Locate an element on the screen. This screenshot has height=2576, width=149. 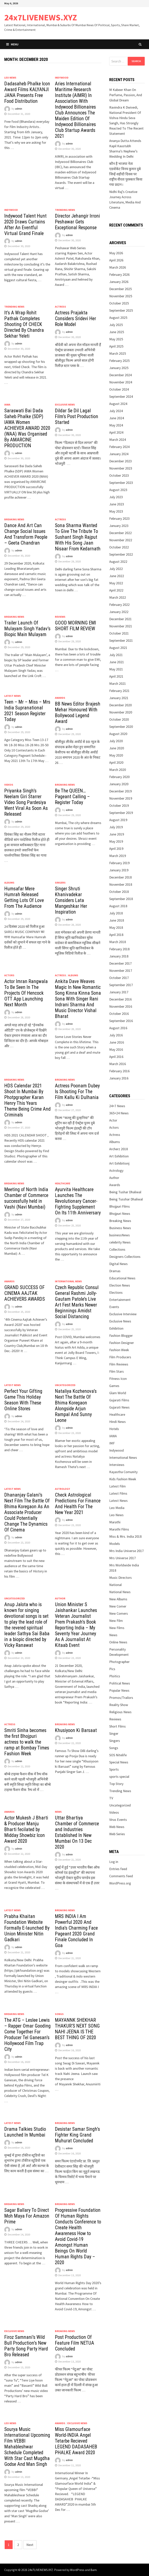
It’s A Wrap Rohit Pathak Completes Shooting Of CHECK Directed By Chandra Sekhar Yeleti is located at coordinates (24, 324).